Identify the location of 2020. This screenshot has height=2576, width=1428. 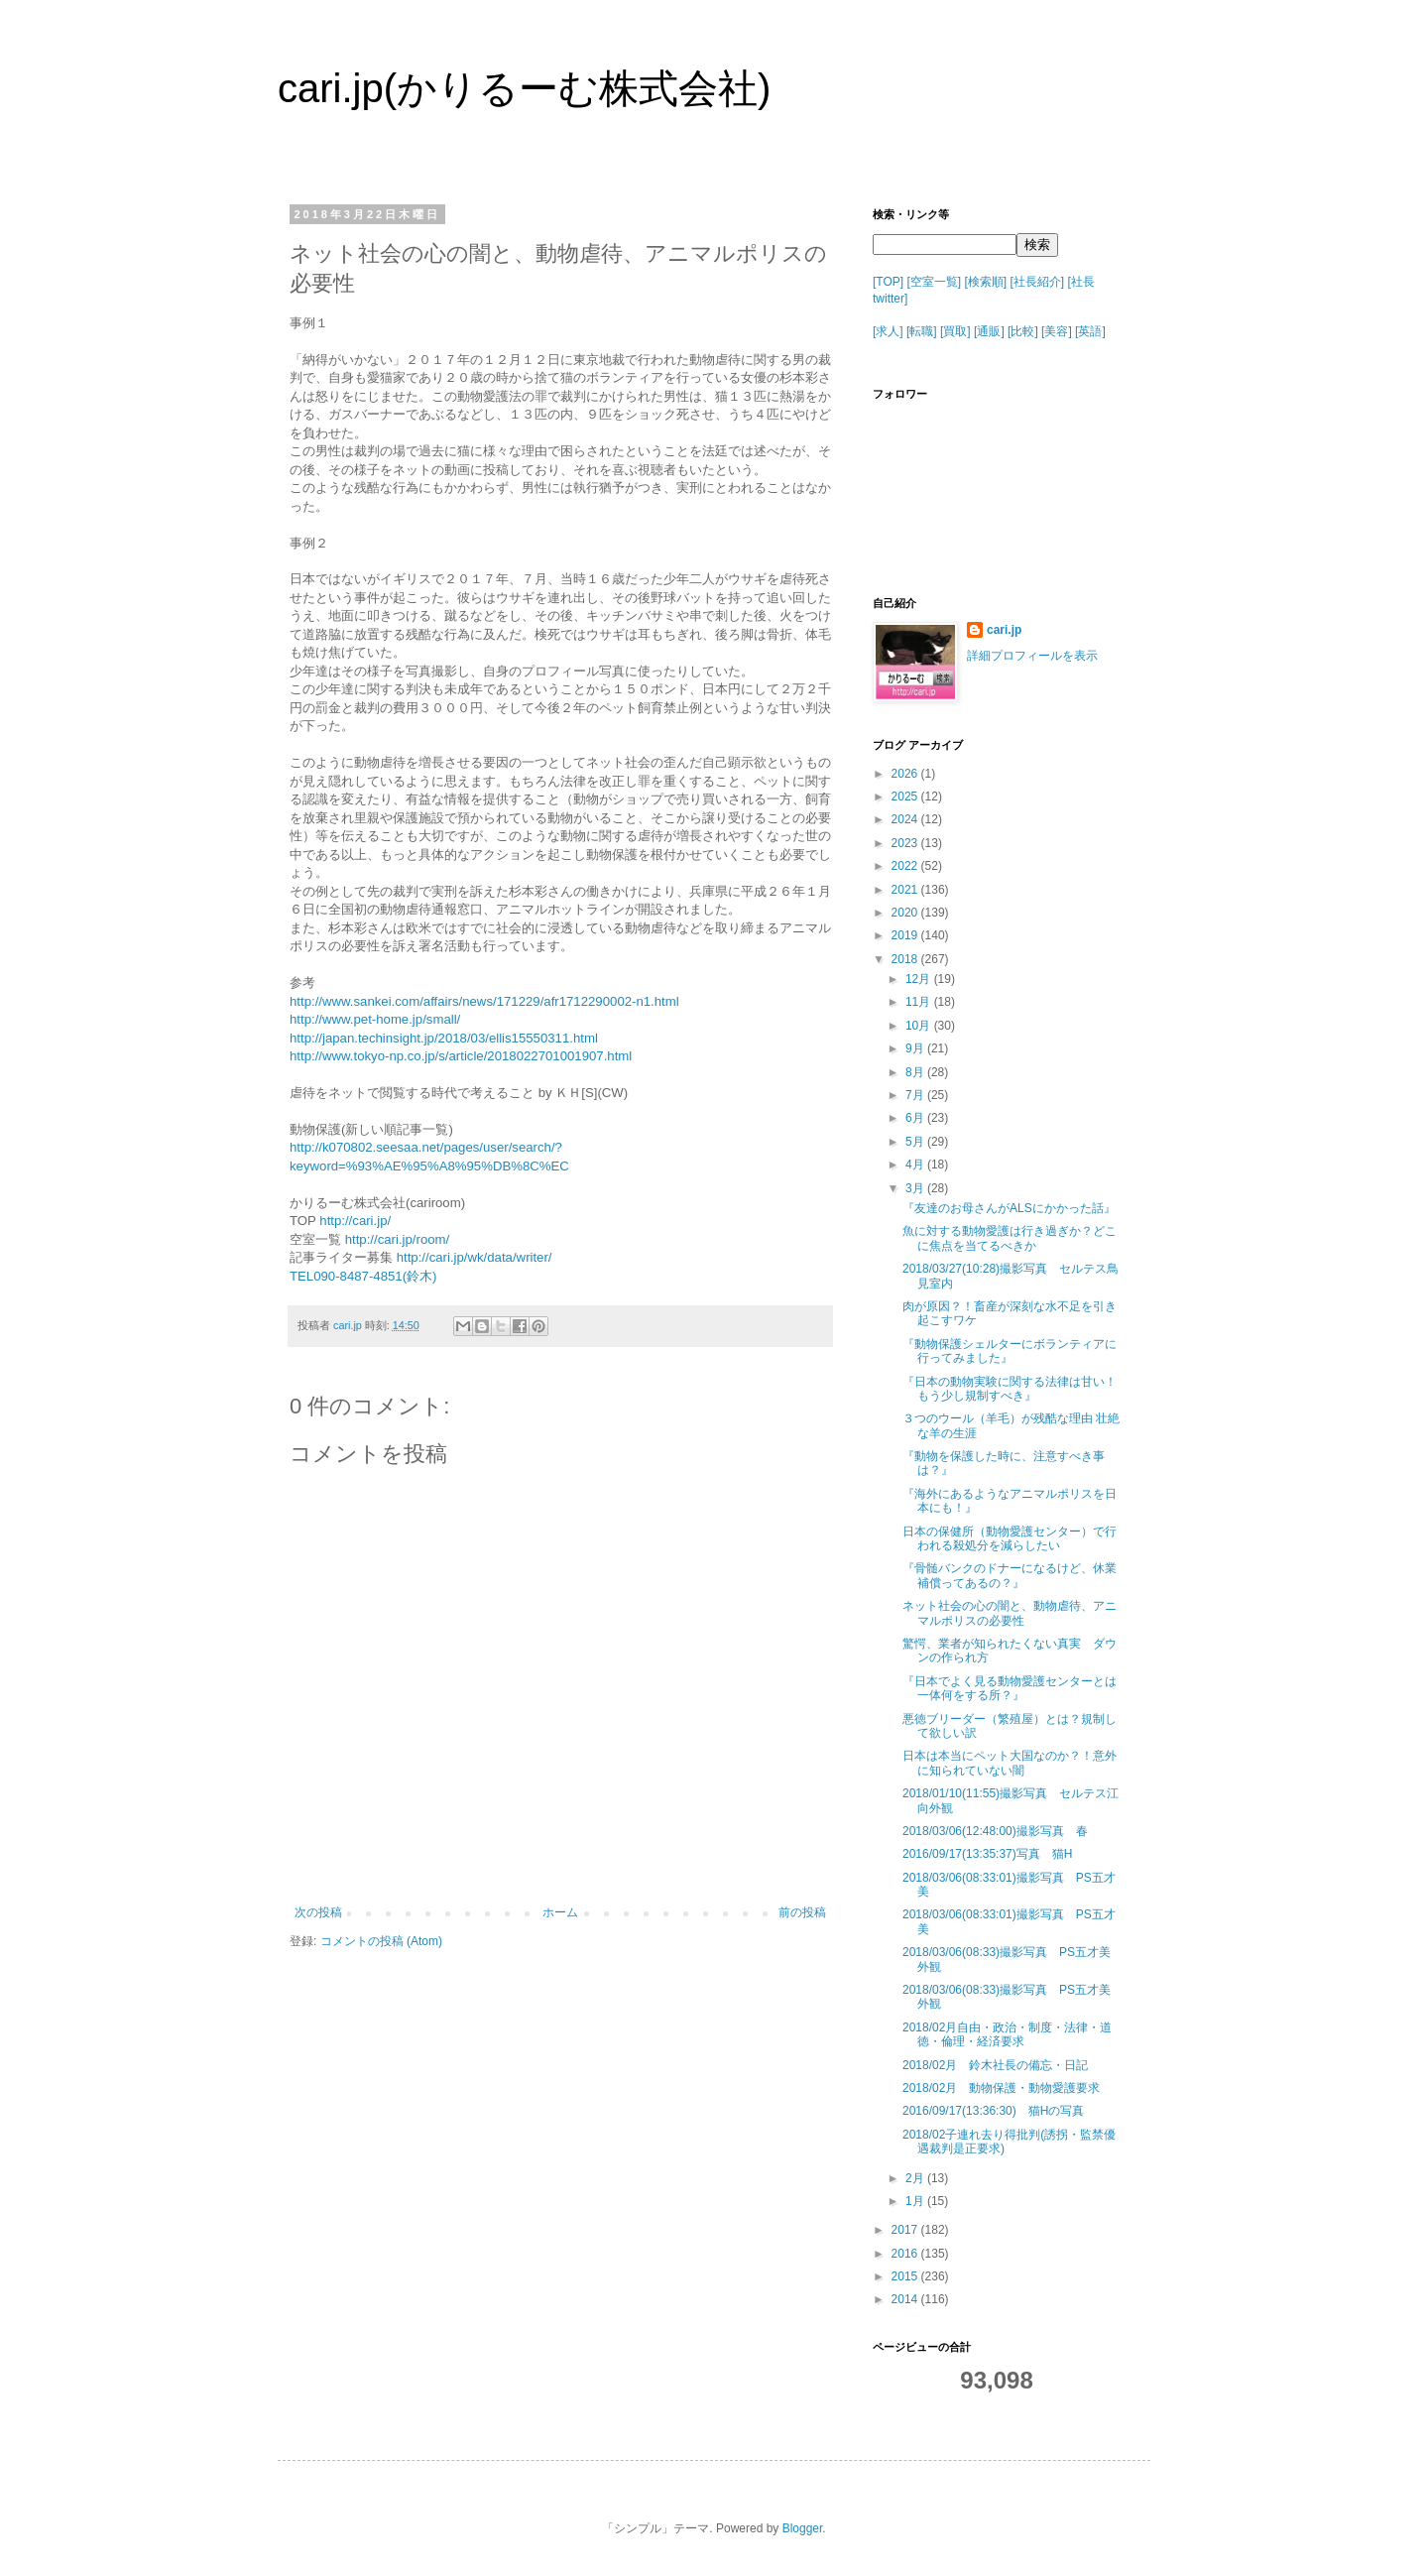
(906, 913).